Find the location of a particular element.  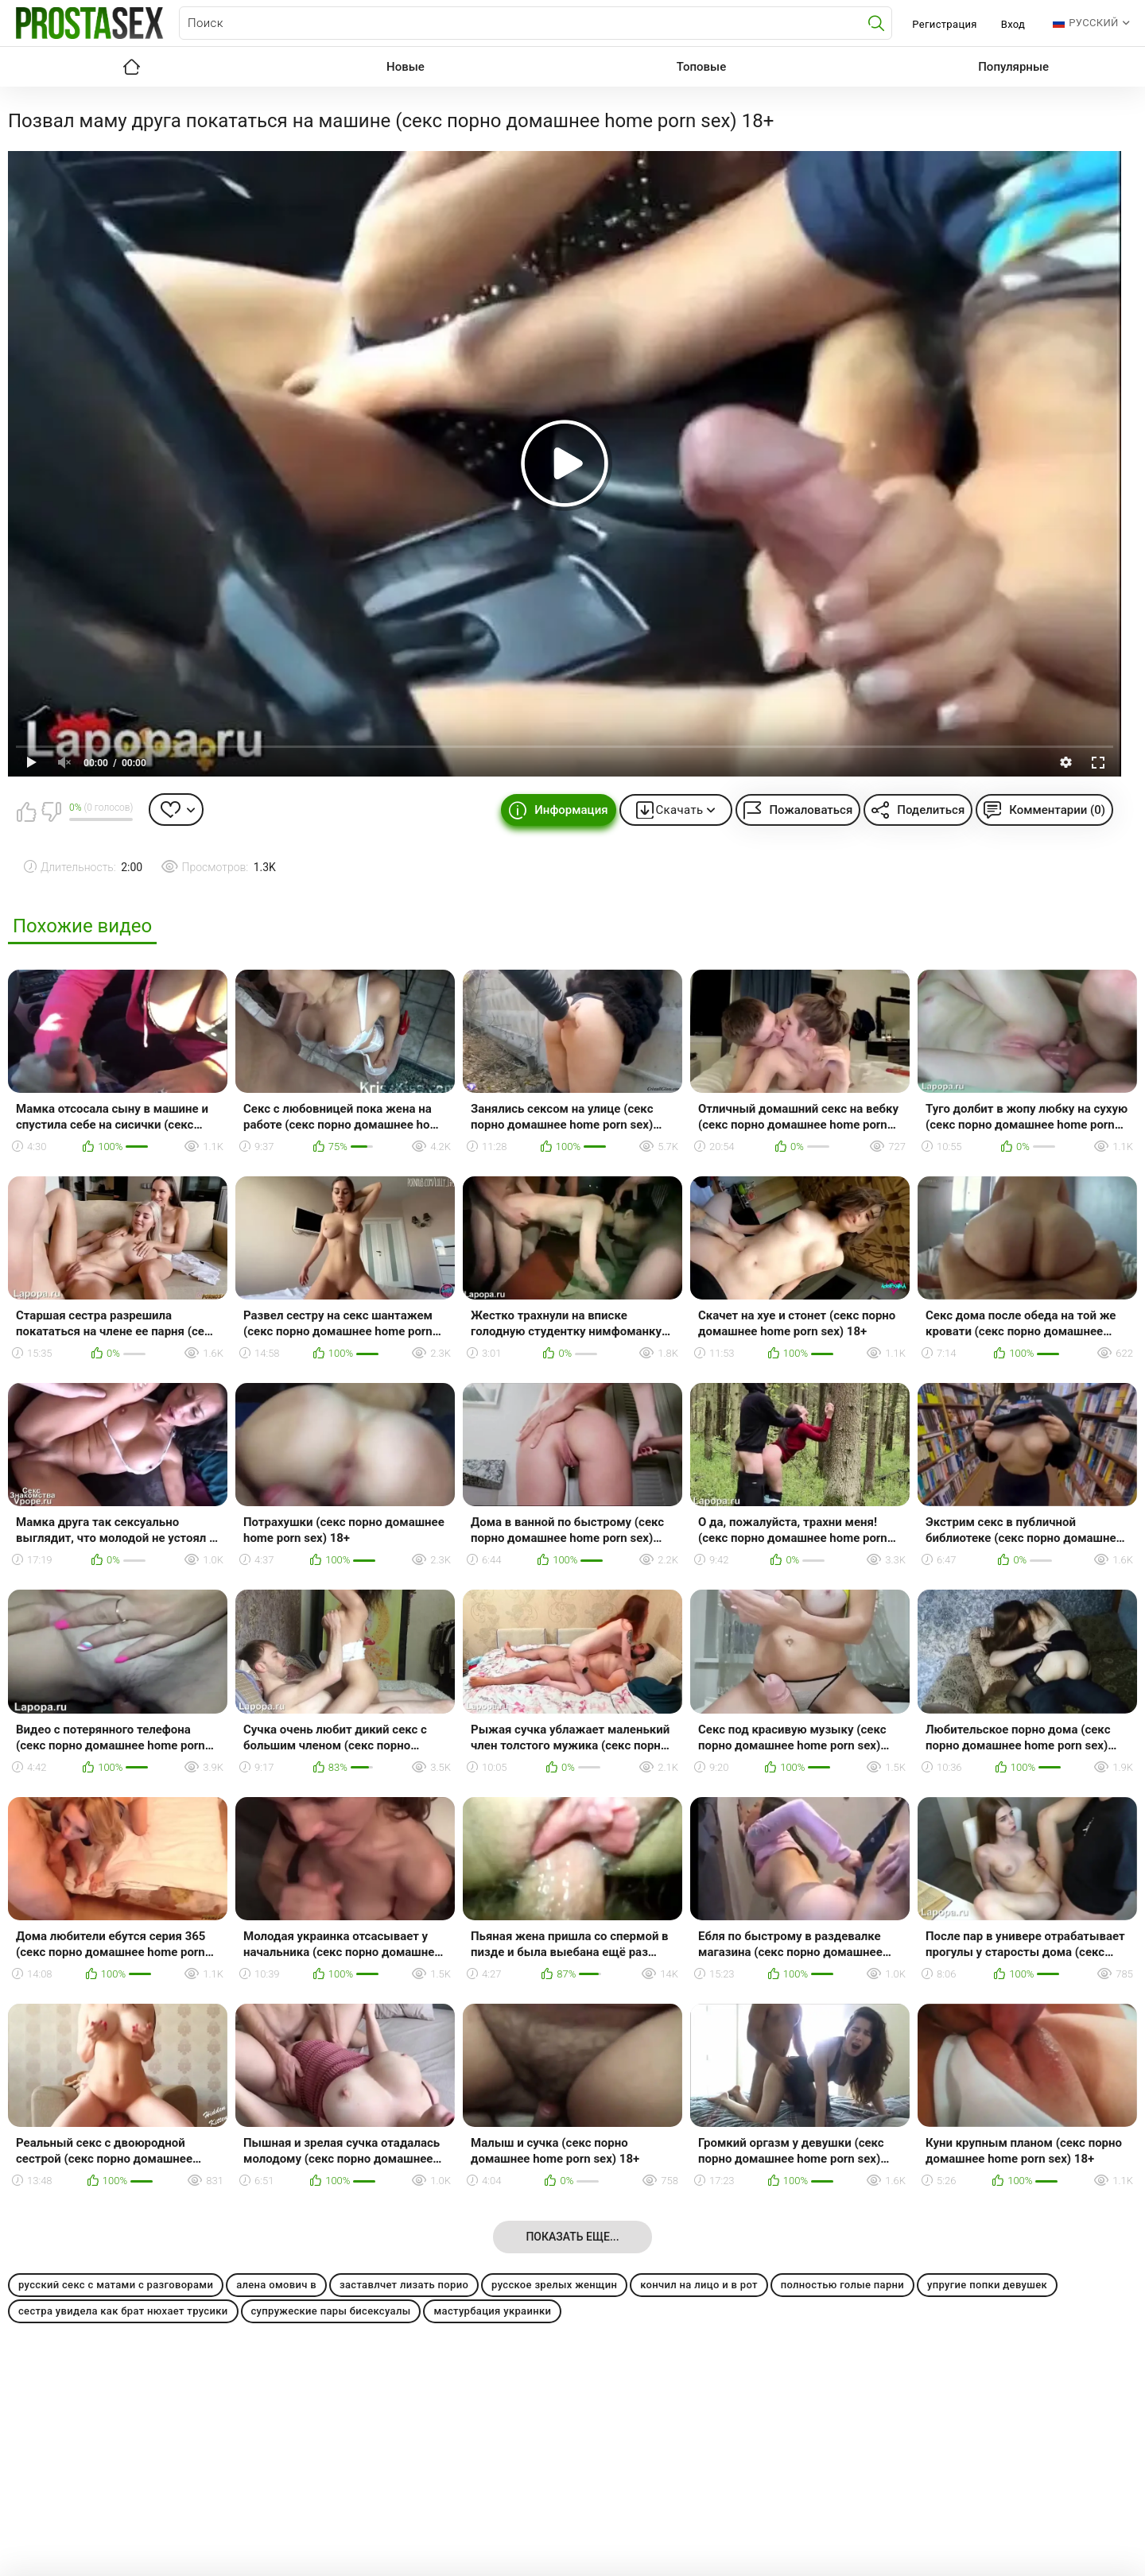

Топовые is located at coordinates (701, 67).